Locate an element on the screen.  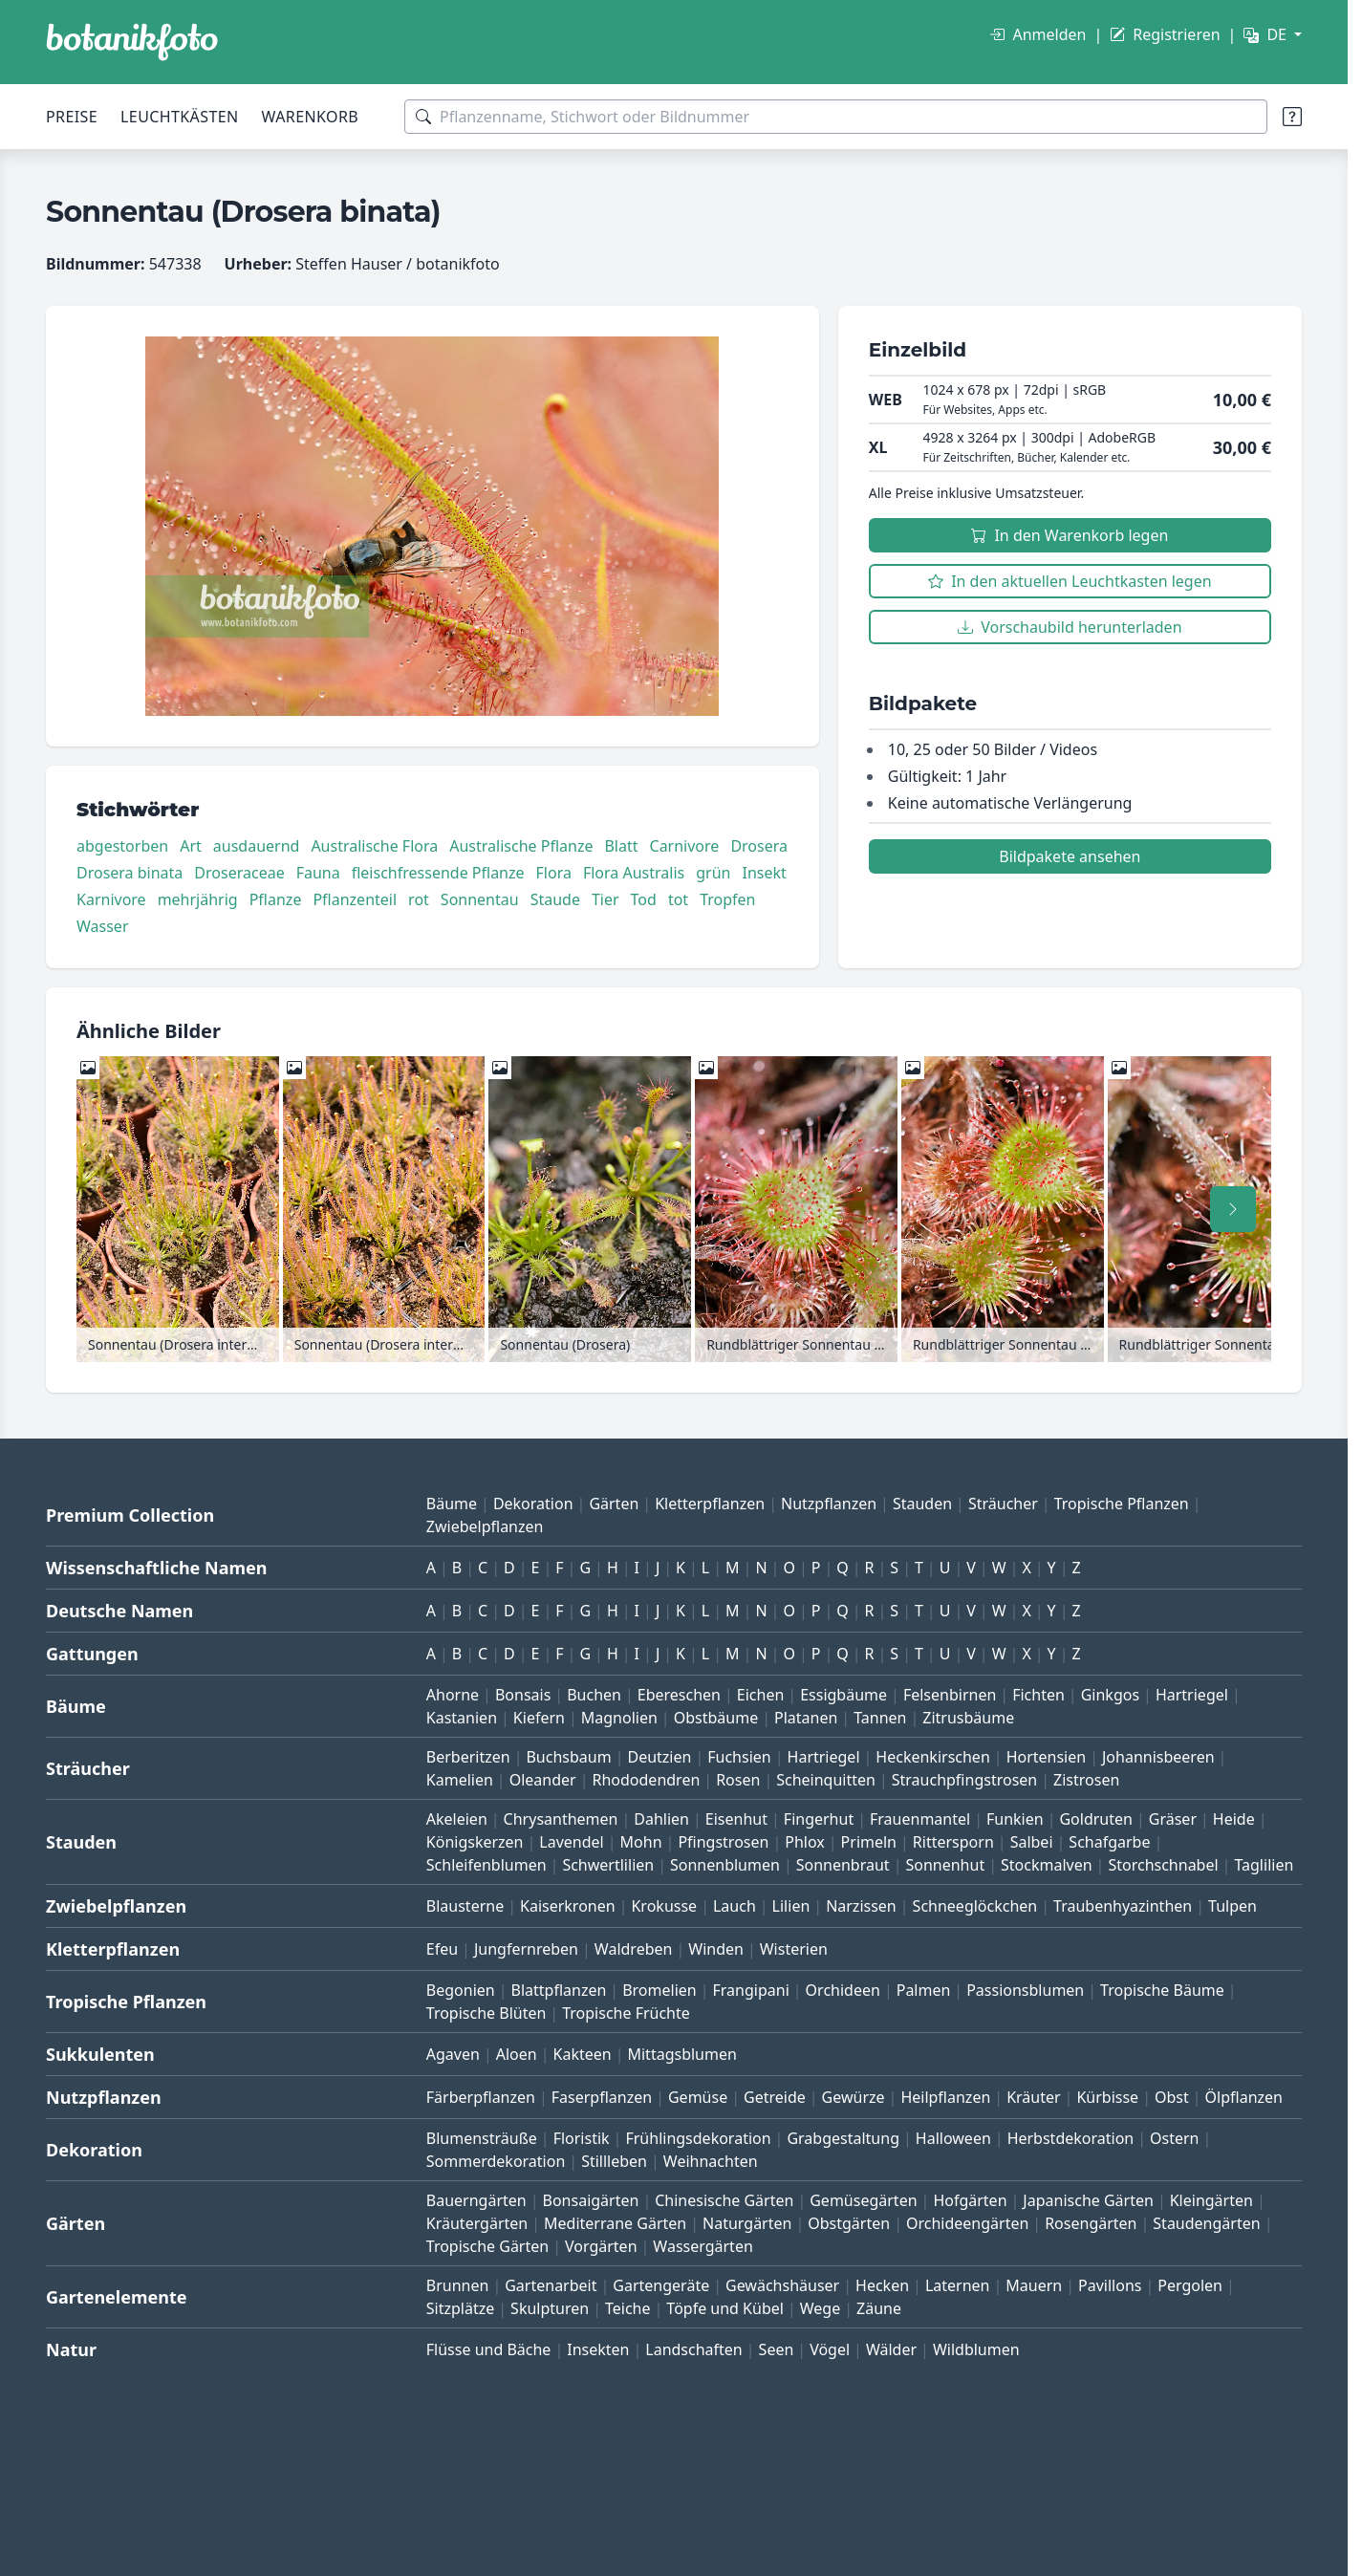
Tier is located at coordinates (605, 899).